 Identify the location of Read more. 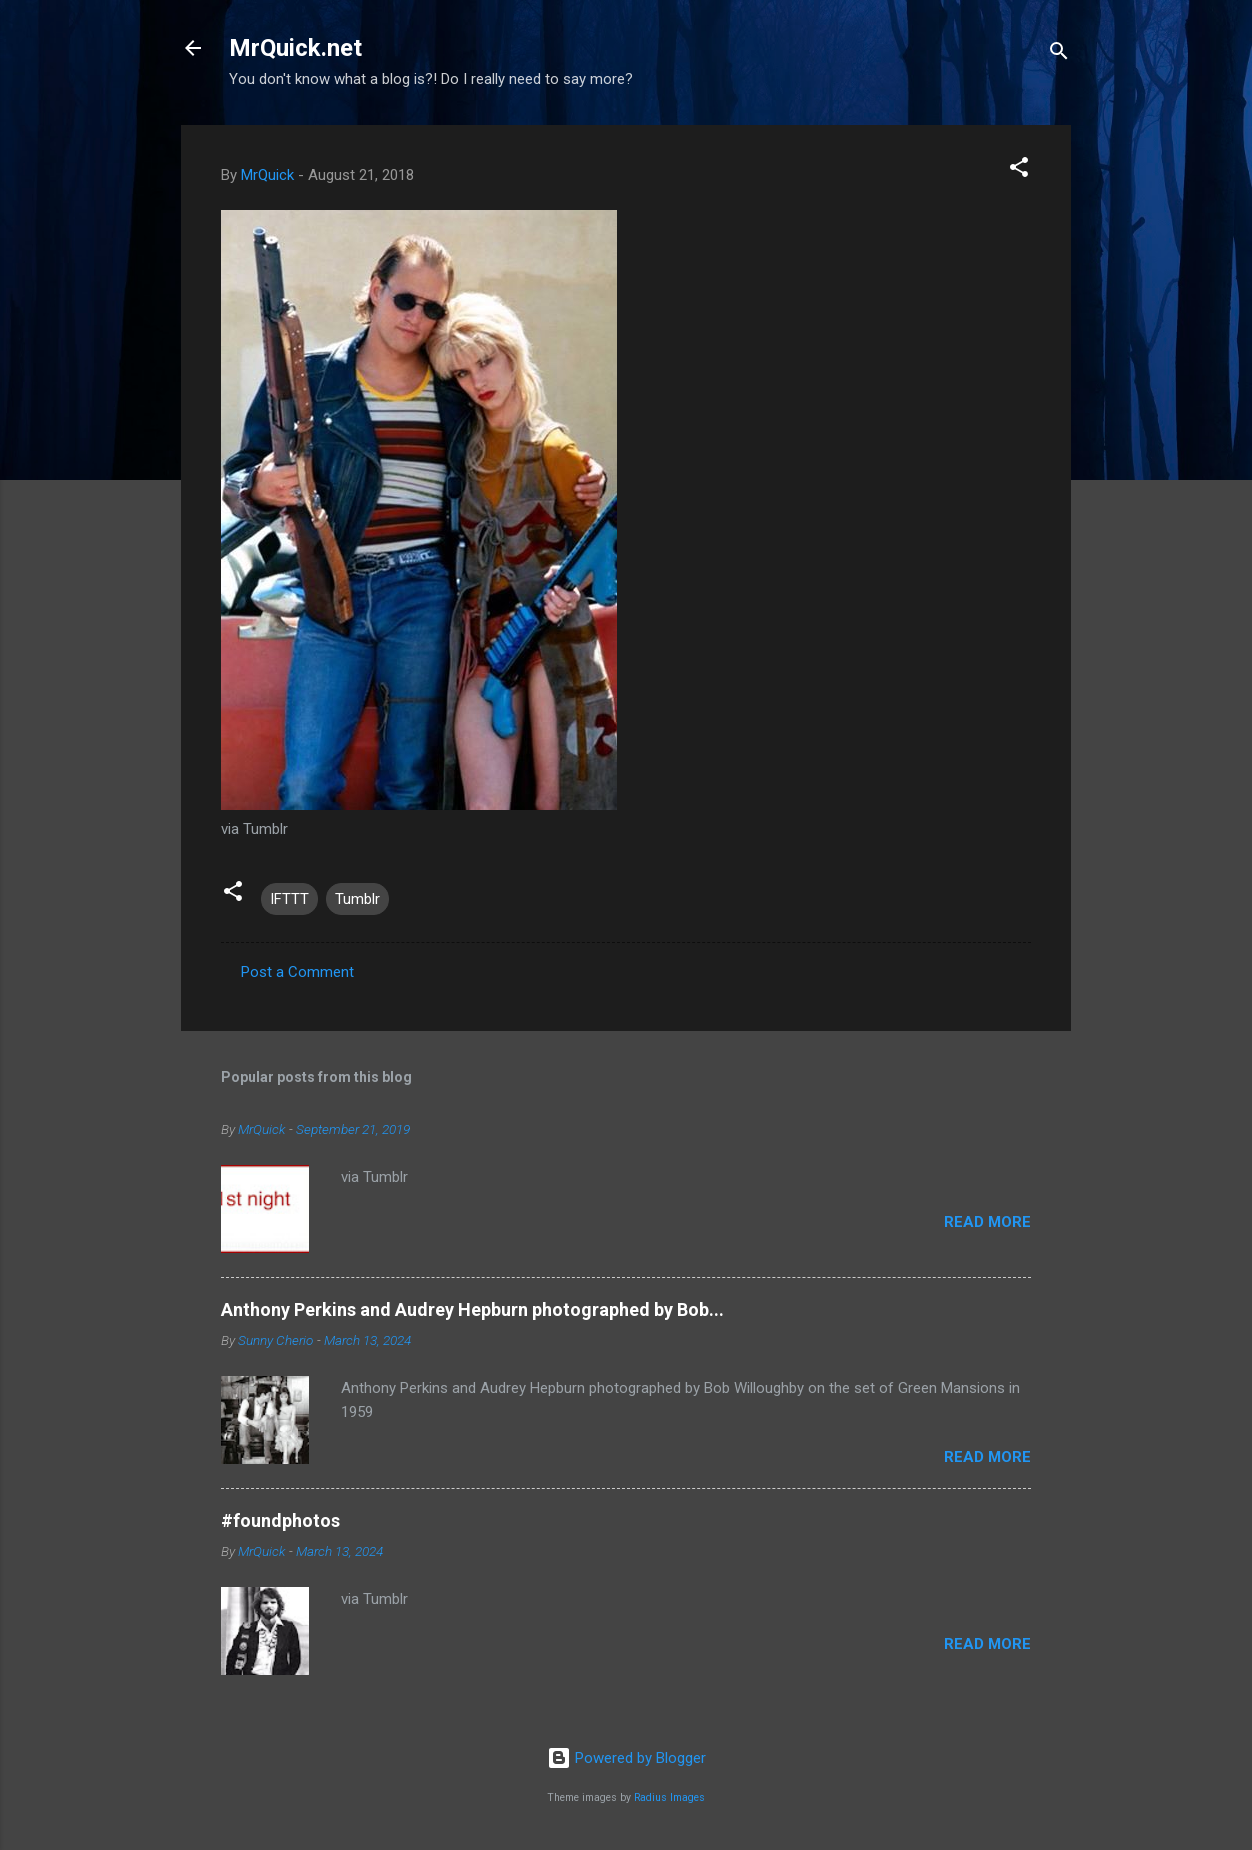
(987, 1222).